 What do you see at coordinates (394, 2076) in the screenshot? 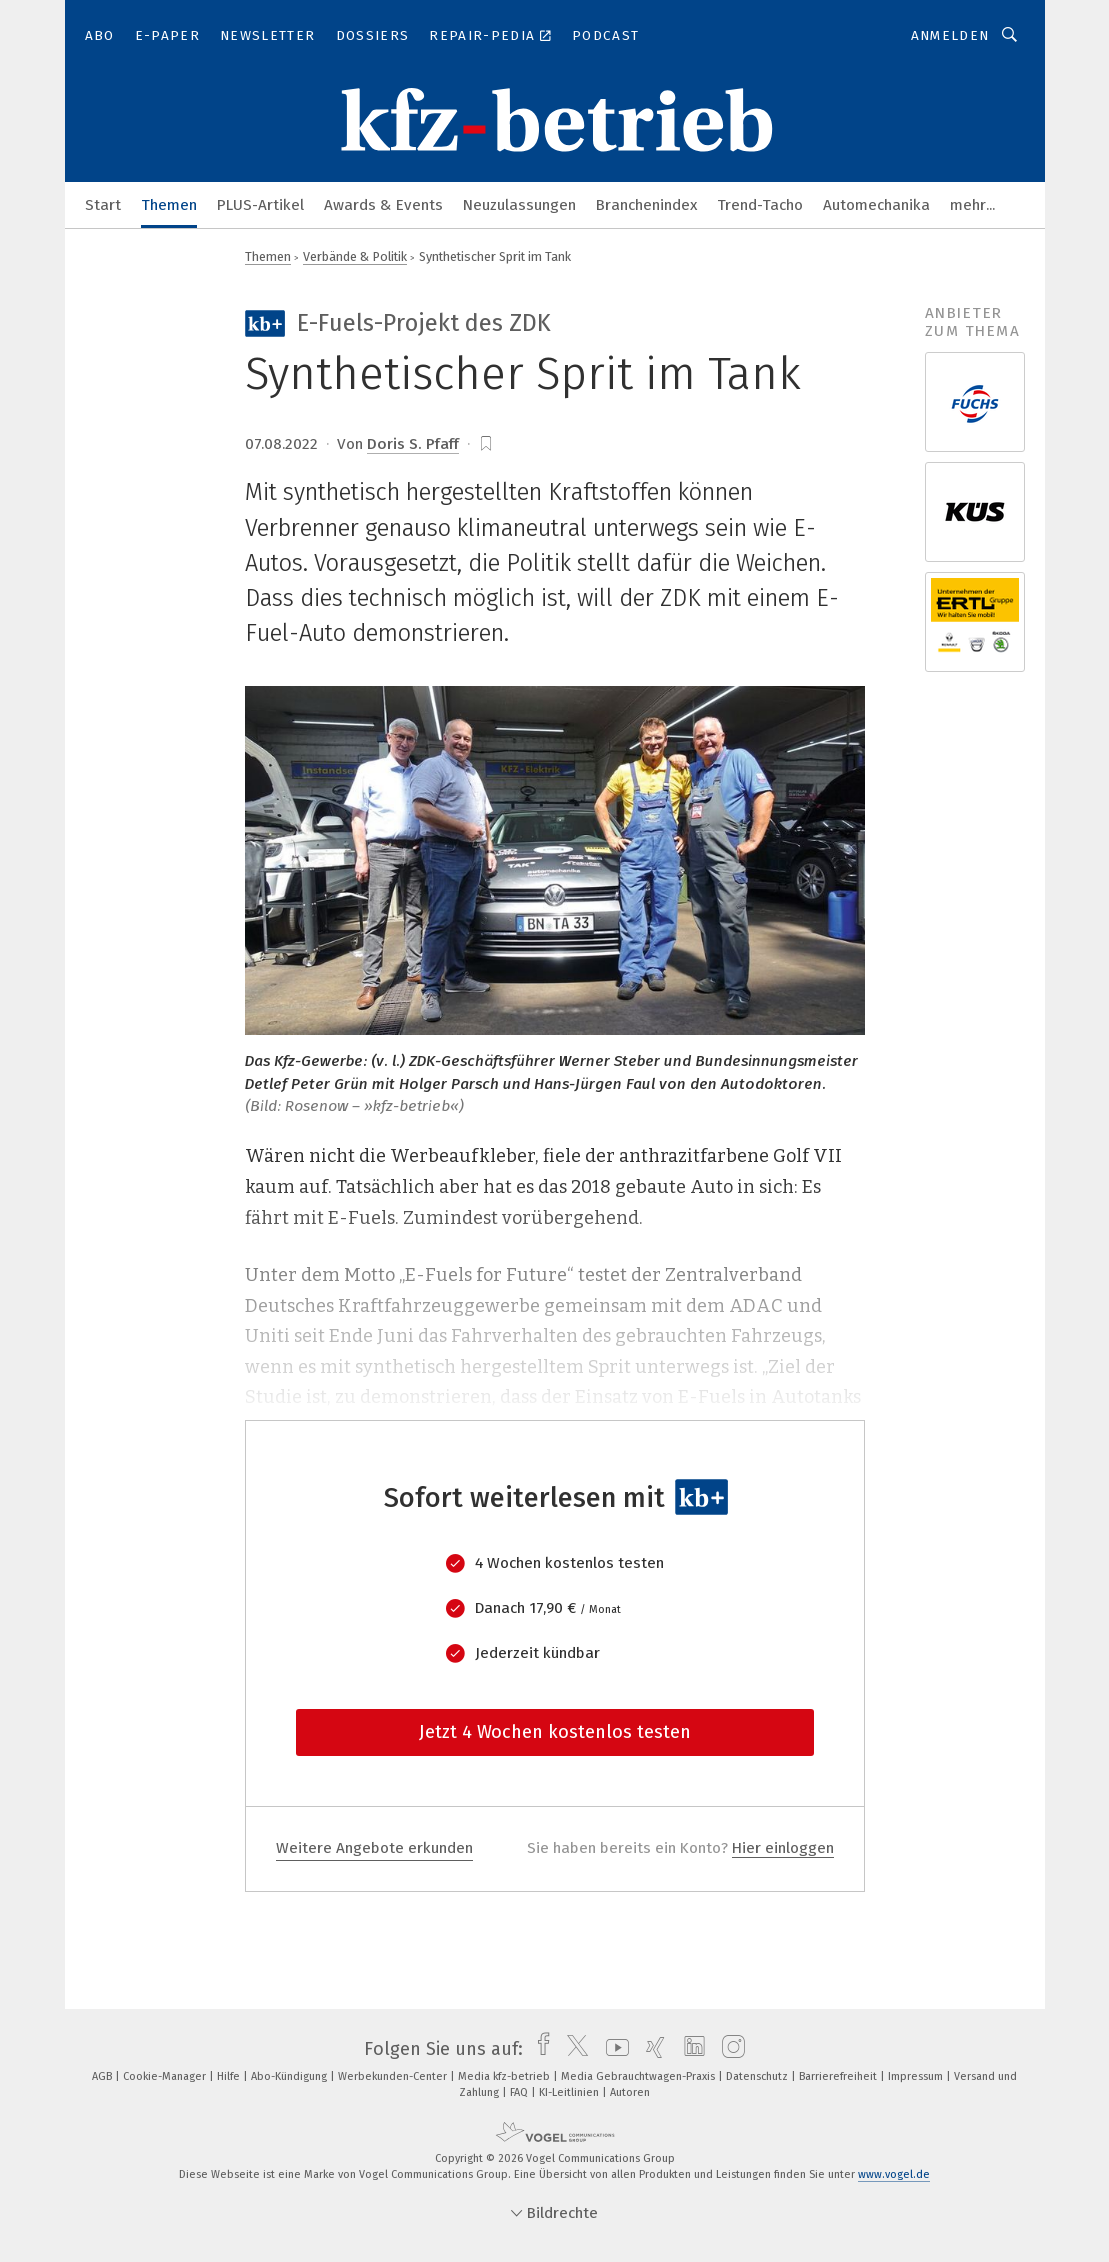
I see `Werbekunden-Center` at bounding box center [394, 2076].